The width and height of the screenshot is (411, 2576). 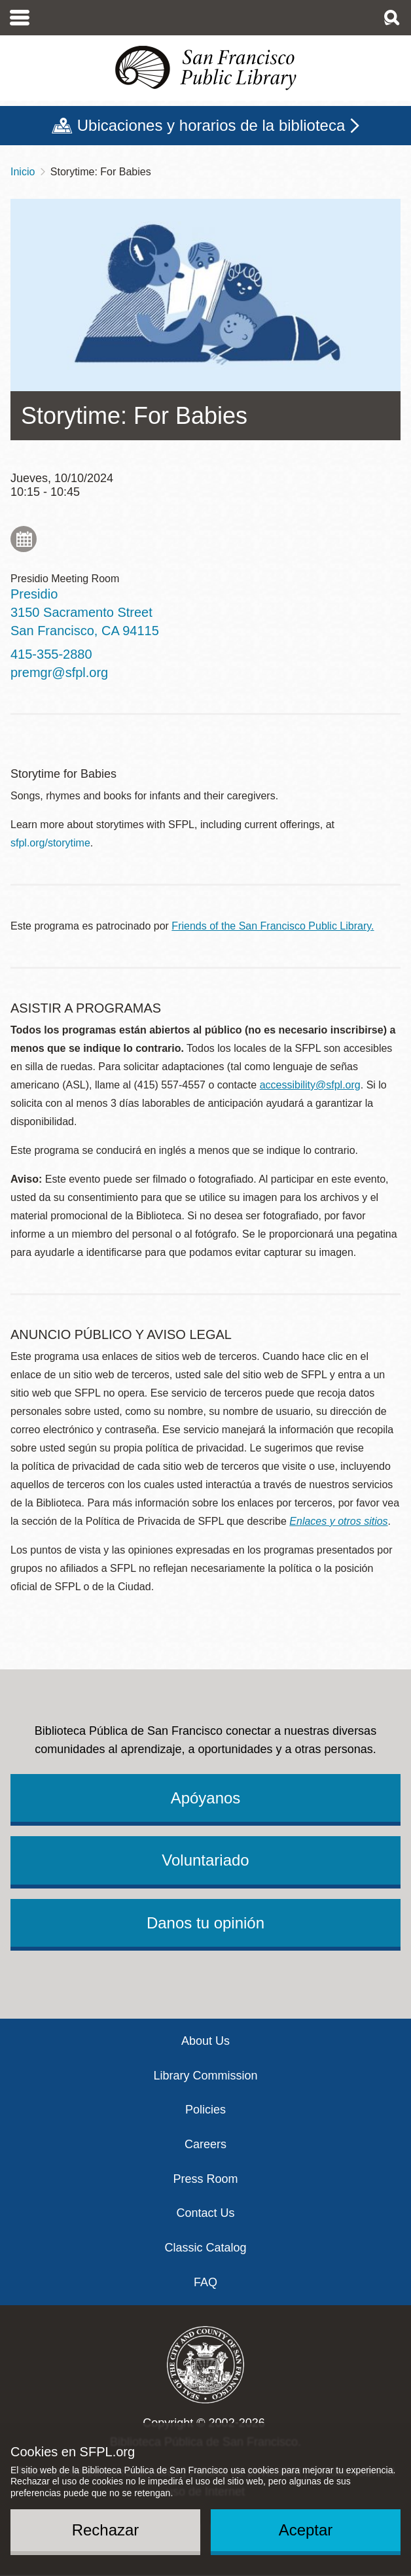 I want to click on 415-355-2880, so click(x=51, y=654).